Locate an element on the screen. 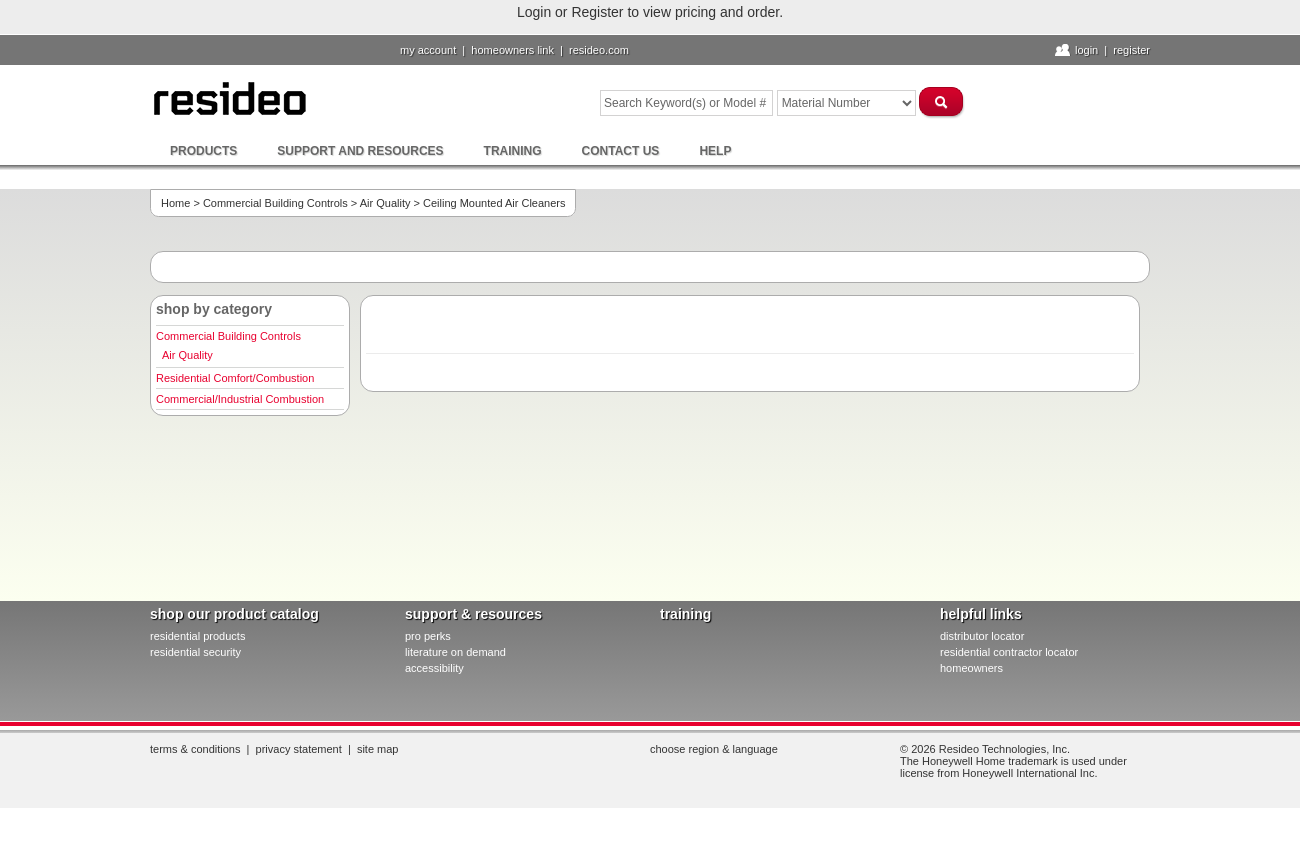  distributor locator is located at coordinates (982, 636).